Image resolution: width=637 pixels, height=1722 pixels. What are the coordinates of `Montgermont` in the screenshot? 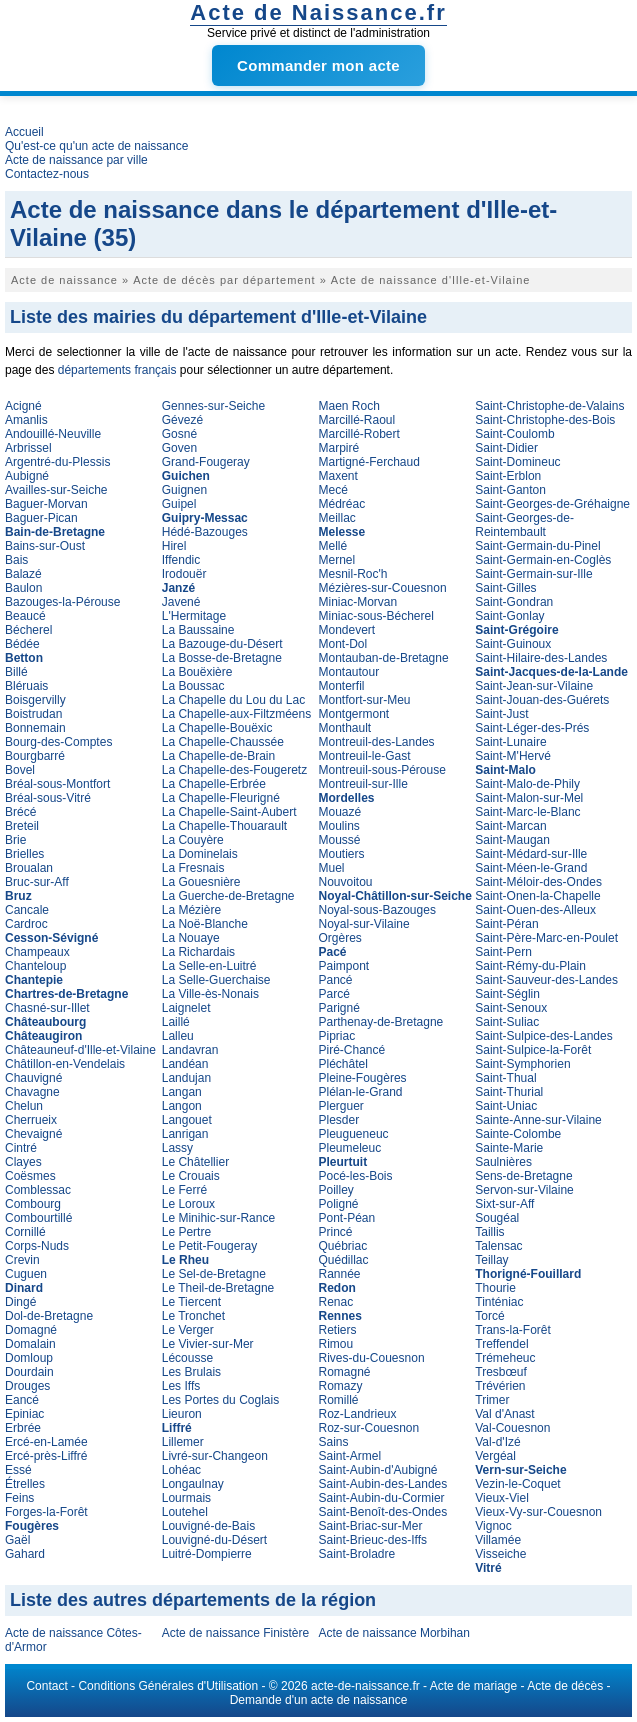 It's located at (354, 714).